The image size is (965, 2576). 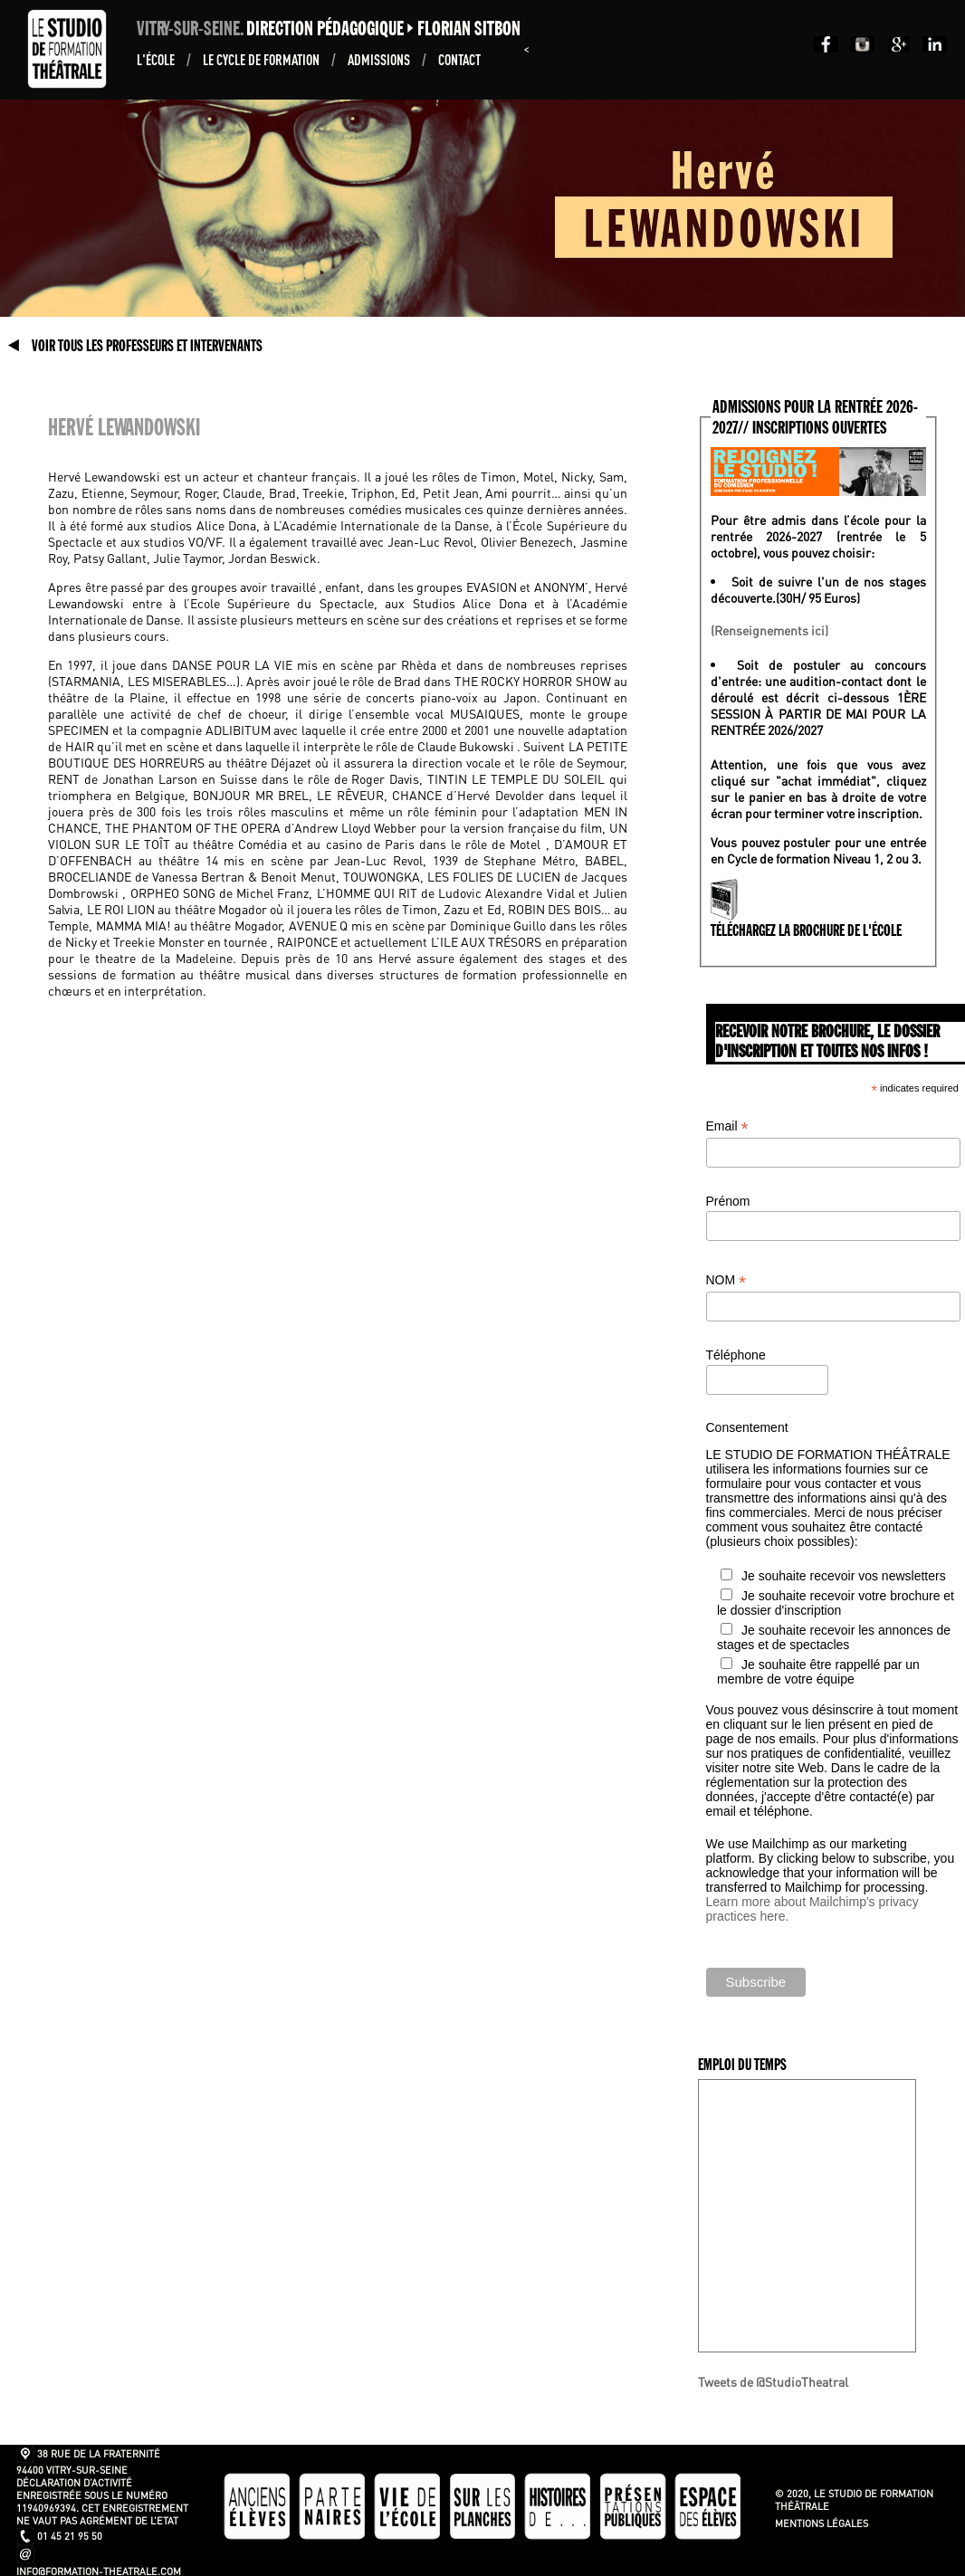 I want to click on (Renseignements ici), so click(x=769, y=630).